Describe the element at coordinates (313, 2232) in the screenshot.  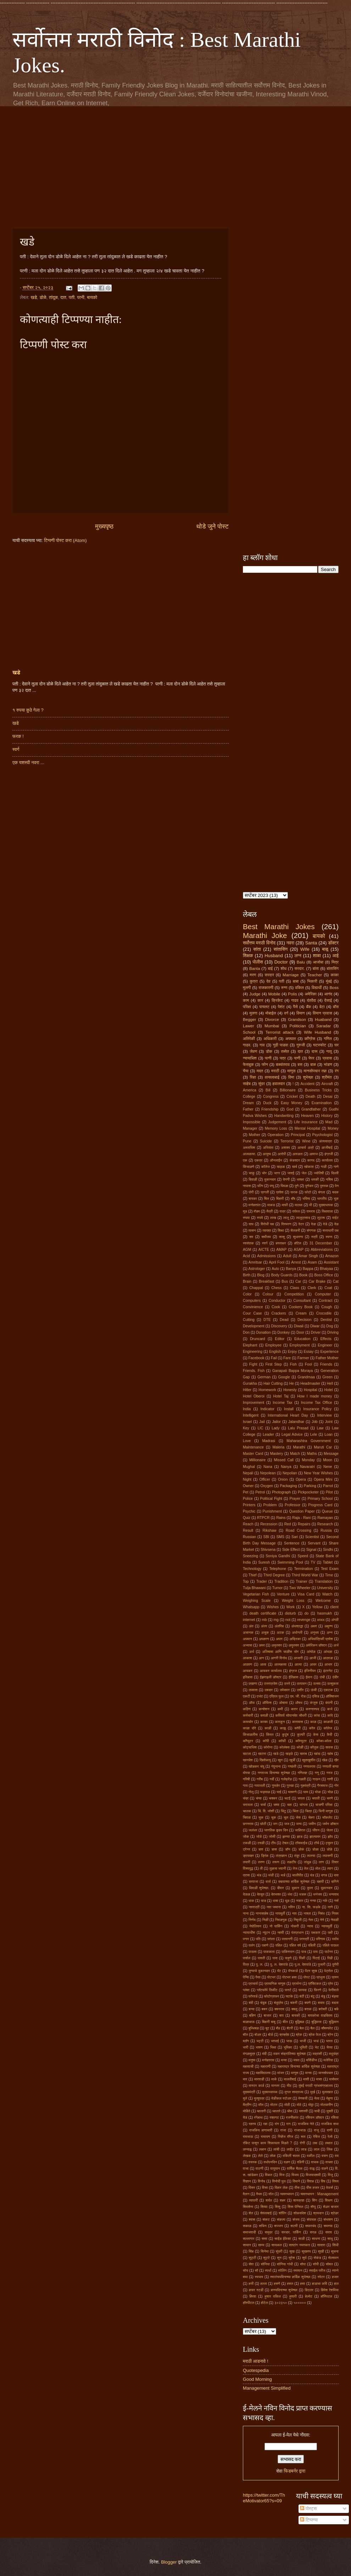
I see `सरळ` at that location.